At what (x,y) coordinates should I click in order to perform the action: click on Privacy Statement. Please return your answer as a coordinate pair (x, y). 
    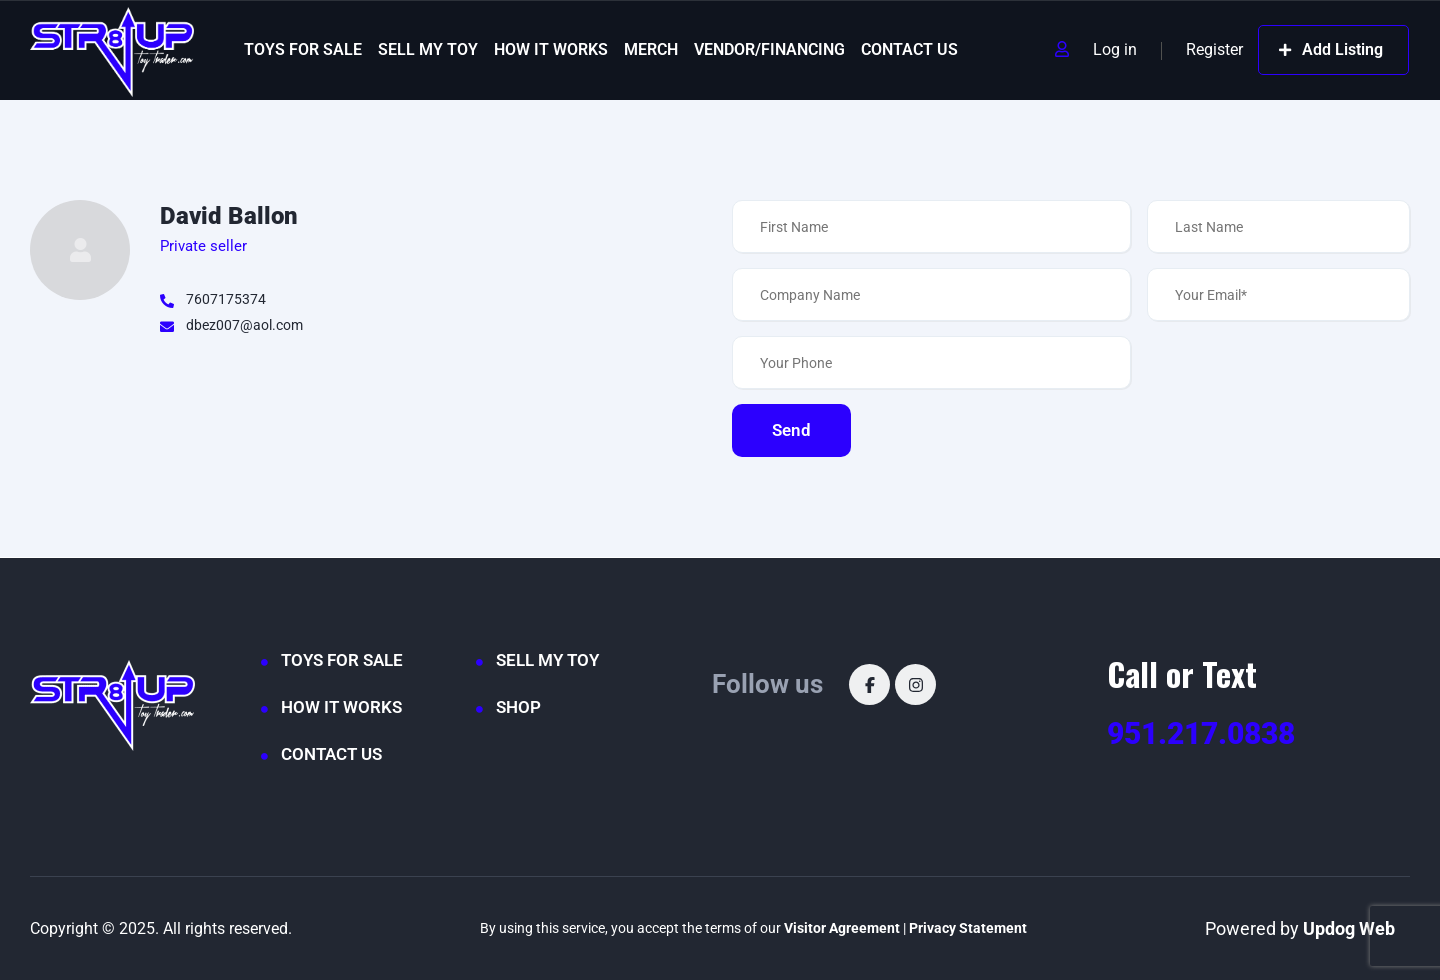
    Looking at the image, I should click on (968, 928).